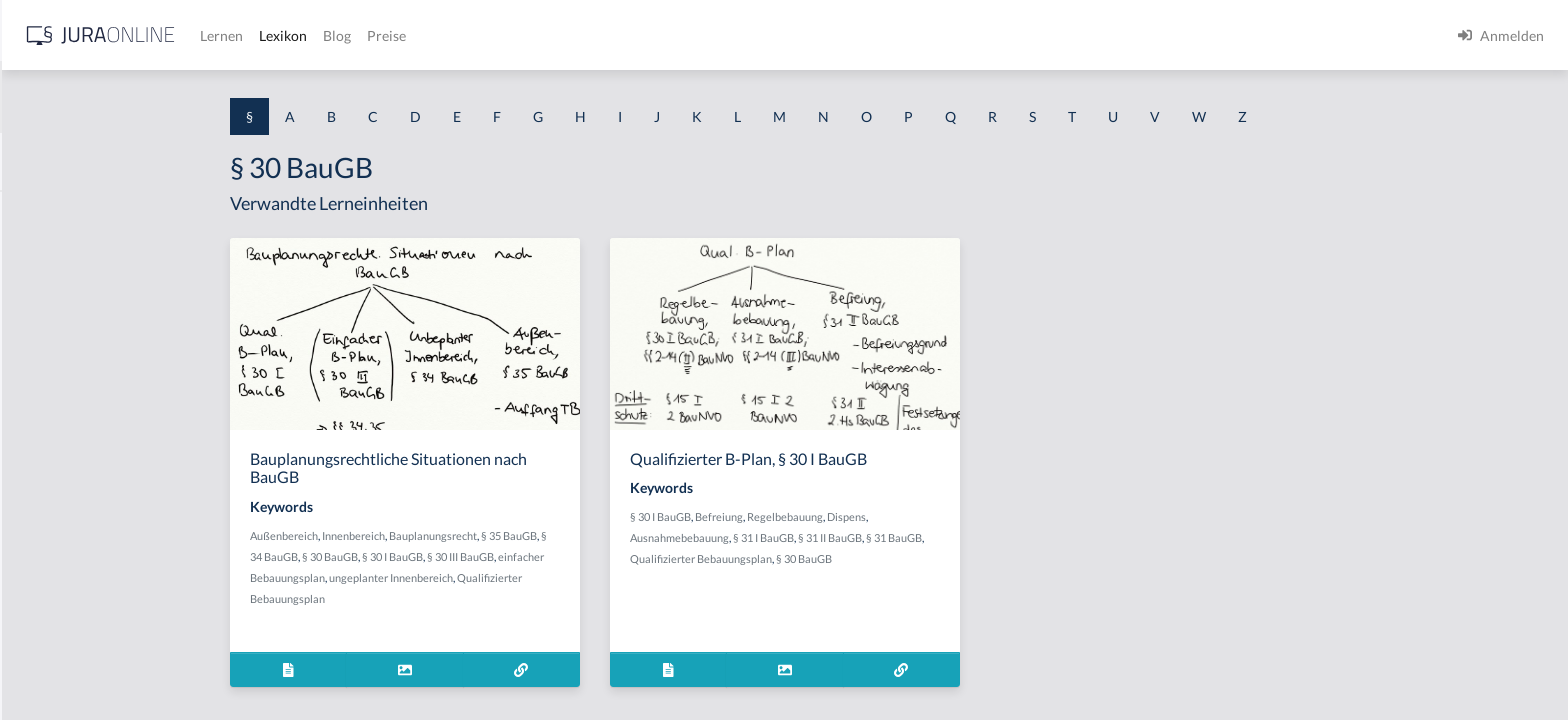  I want to click on Befreiung, so click(878, 516).